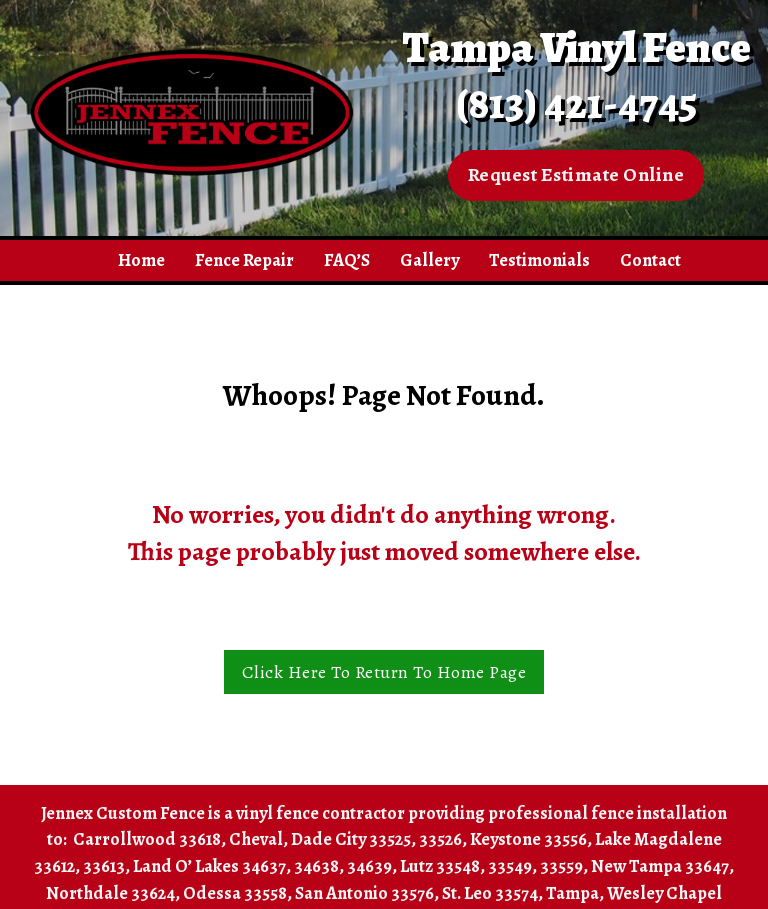 The width and height of the screenshot is (768, 909). Describe the element at coordinates (539, 260) in the screenshot. I see `Testimonials` at that location.